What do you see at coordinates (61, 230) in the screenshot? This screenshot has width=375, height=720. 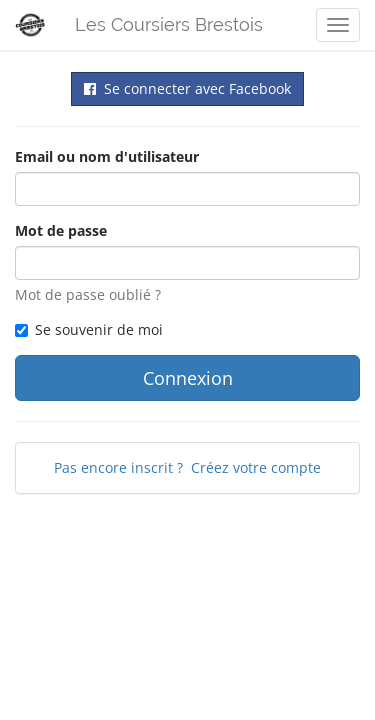 I see `Mot de passe` at bounding box center [61, 230].